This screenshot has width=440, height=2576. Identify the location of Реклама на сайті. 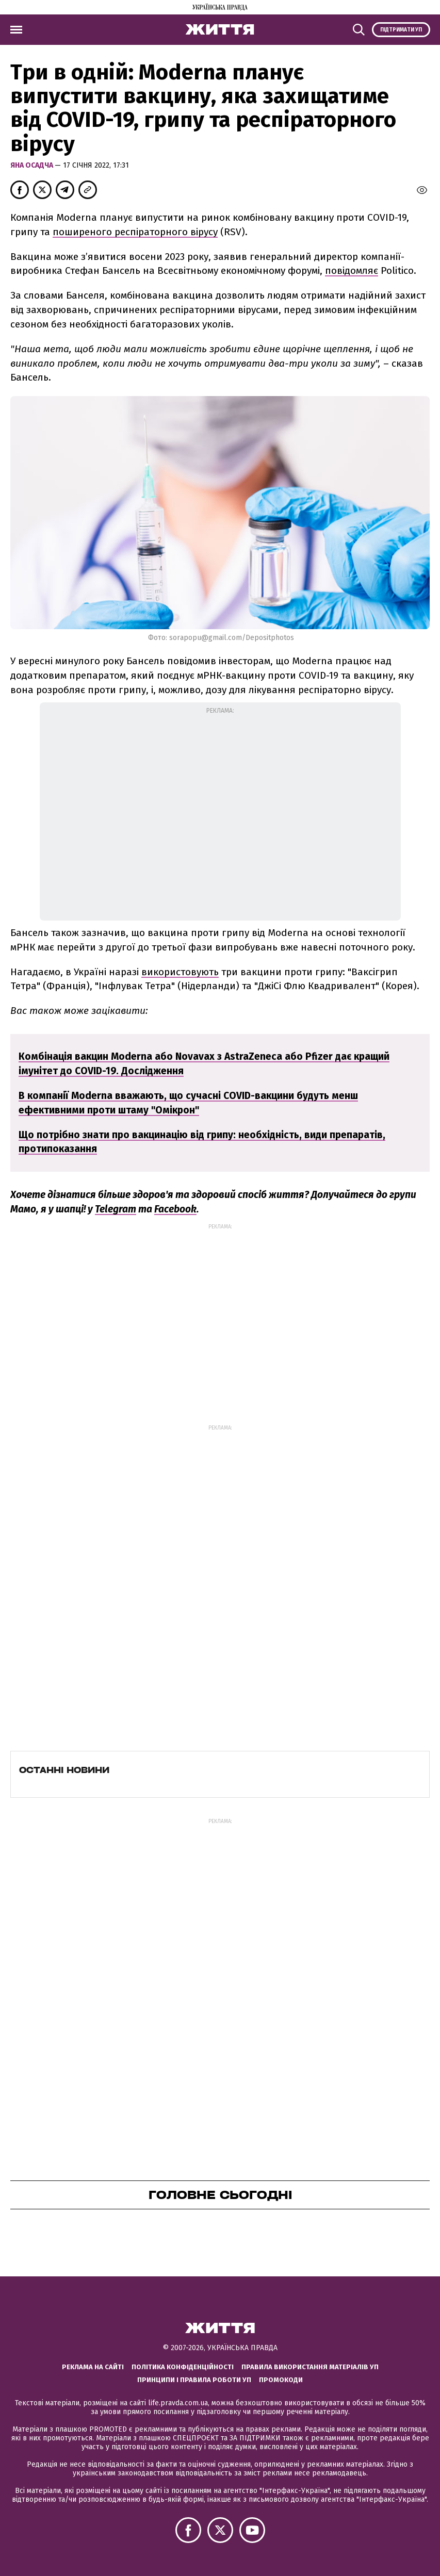
(93, 2367).